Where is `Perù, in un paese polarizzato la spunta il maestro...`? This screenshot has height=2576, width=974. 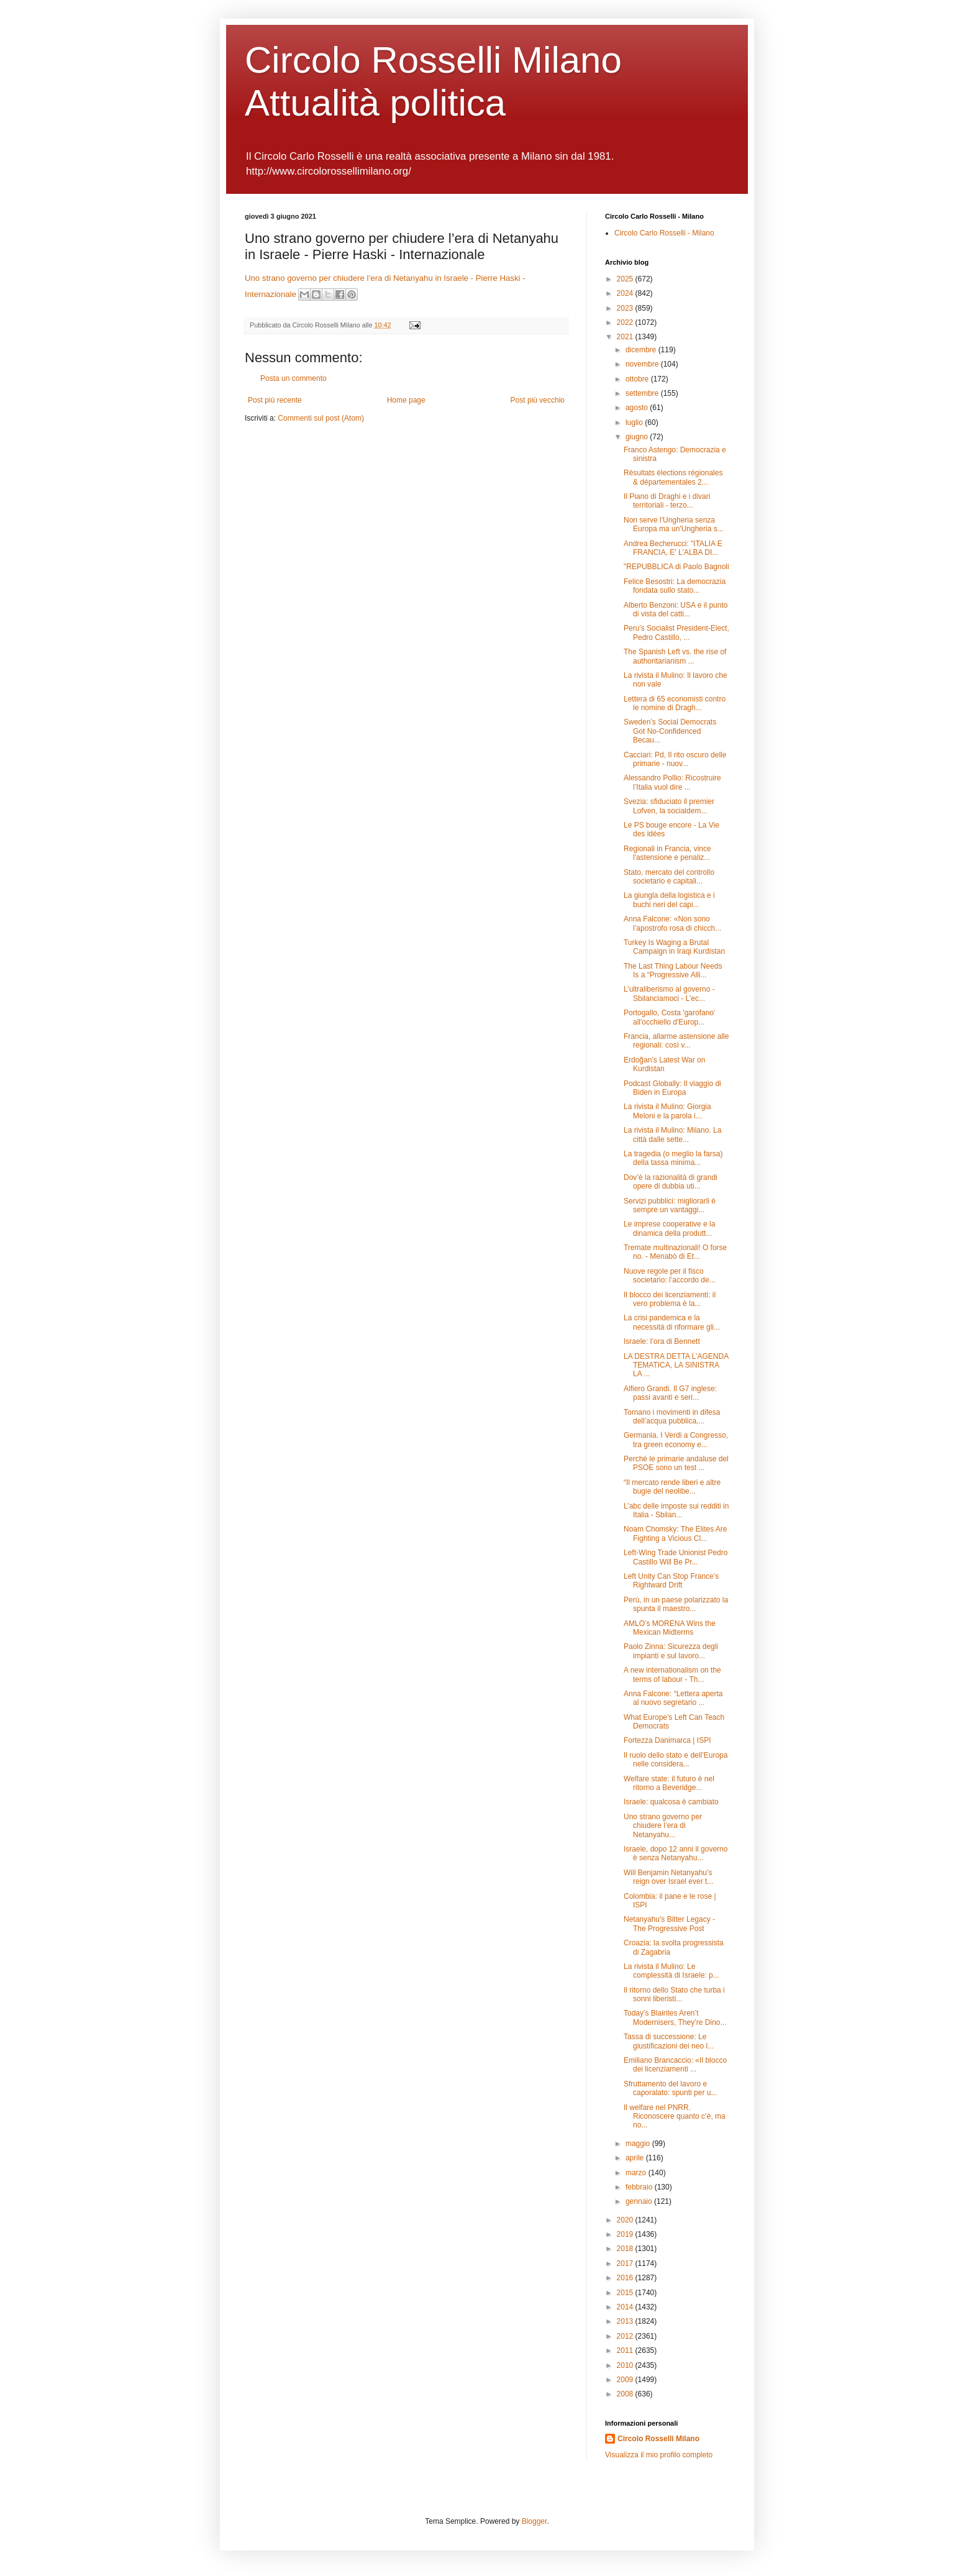
Perù, in un paese polarizzato la spunta il maestro... is located at coordinates (676, 1604).